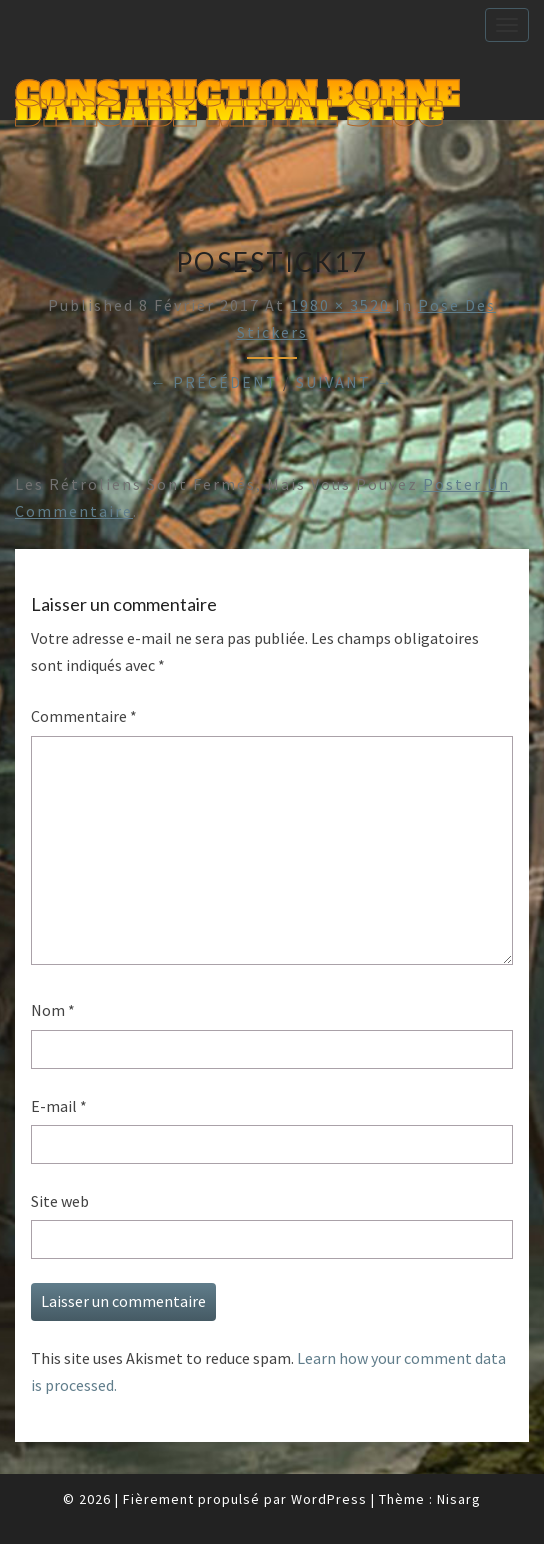 This screenshot has height=1544, width=544. Describe the element at coordinates (345, 382) in the screenshot. I see `Suivant →` at that location.